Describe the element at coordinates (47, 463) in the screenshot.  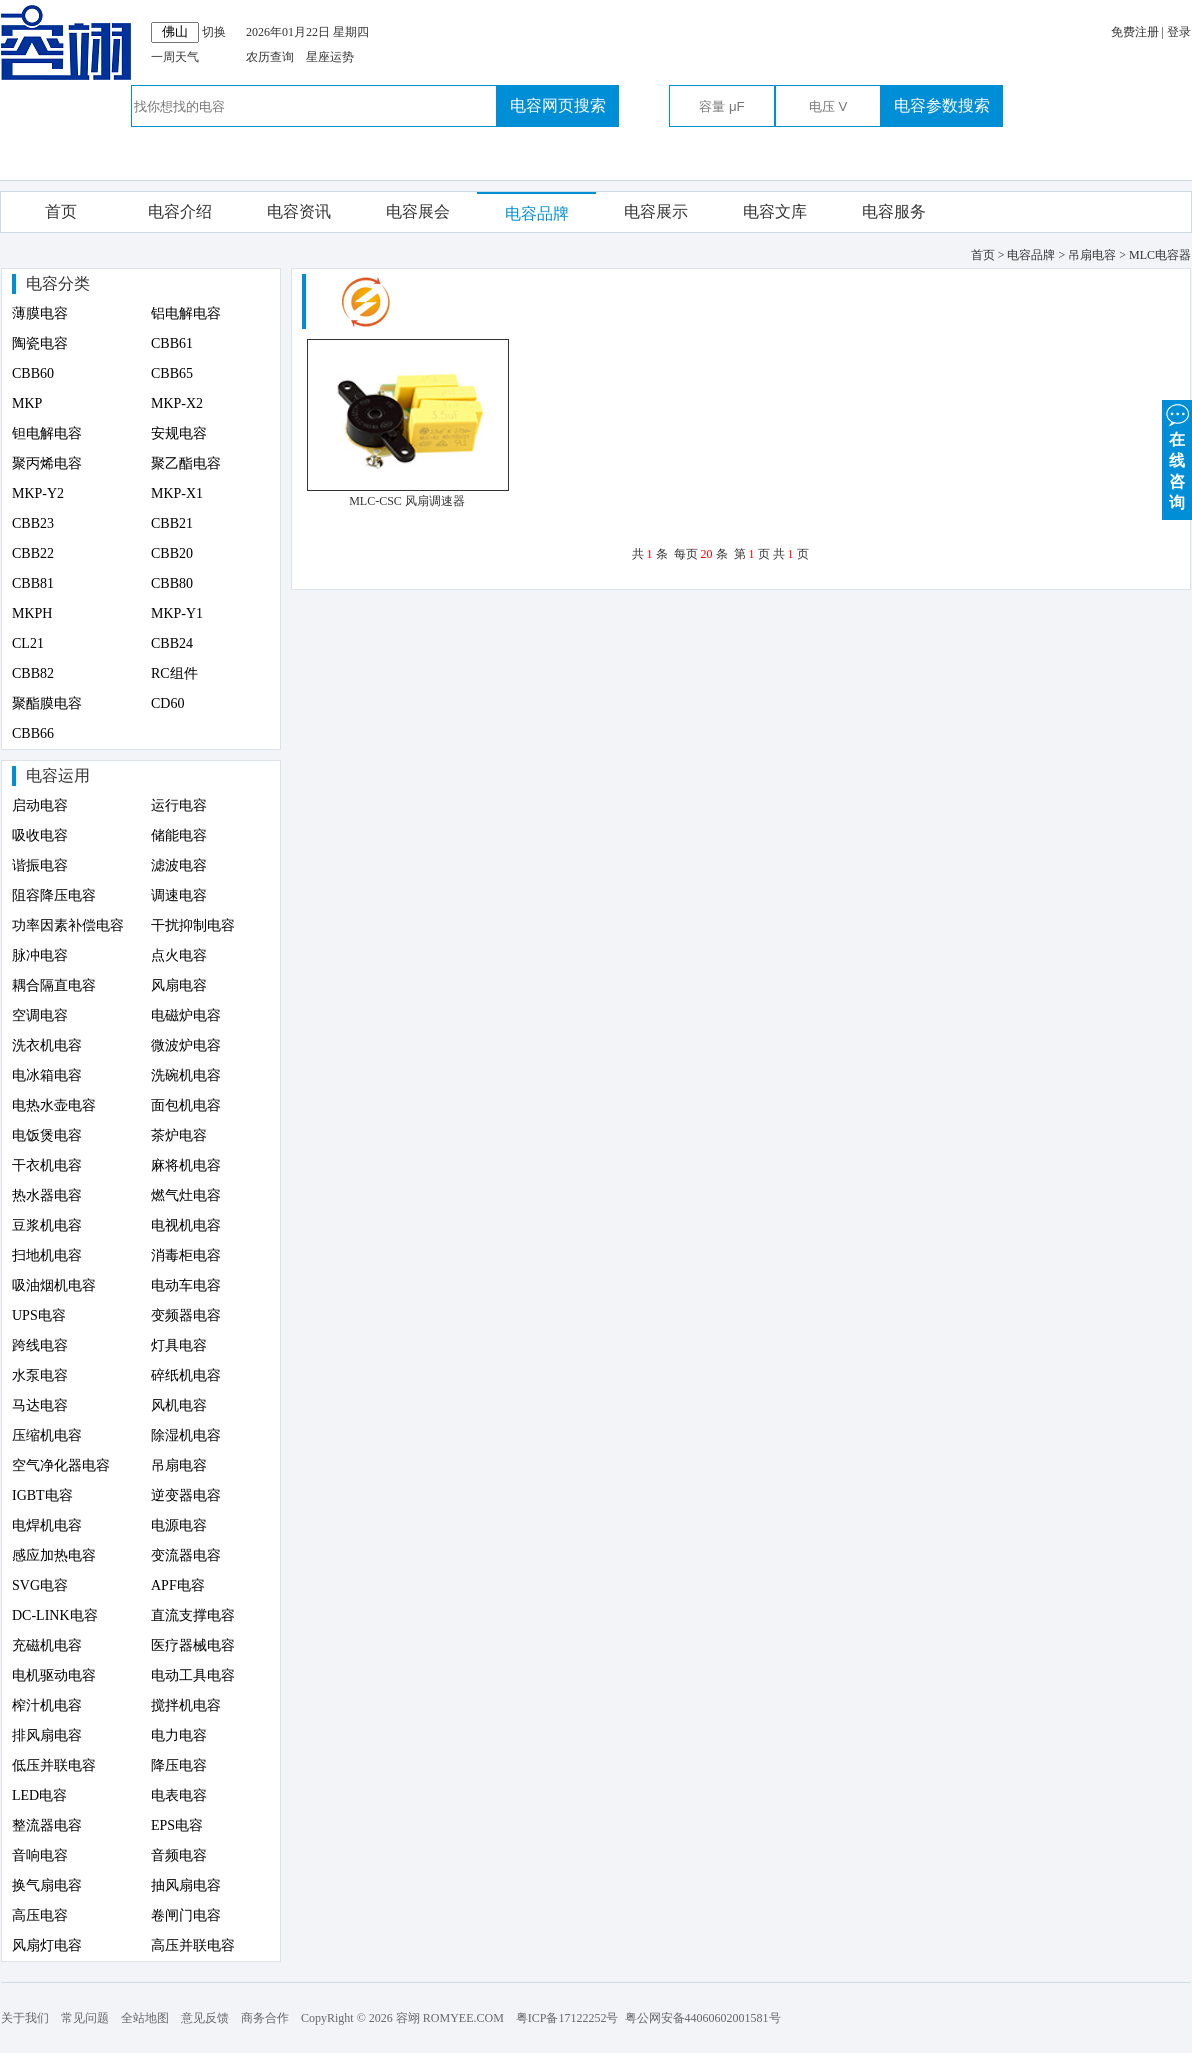
I see `聚丙烯电容` at that location.